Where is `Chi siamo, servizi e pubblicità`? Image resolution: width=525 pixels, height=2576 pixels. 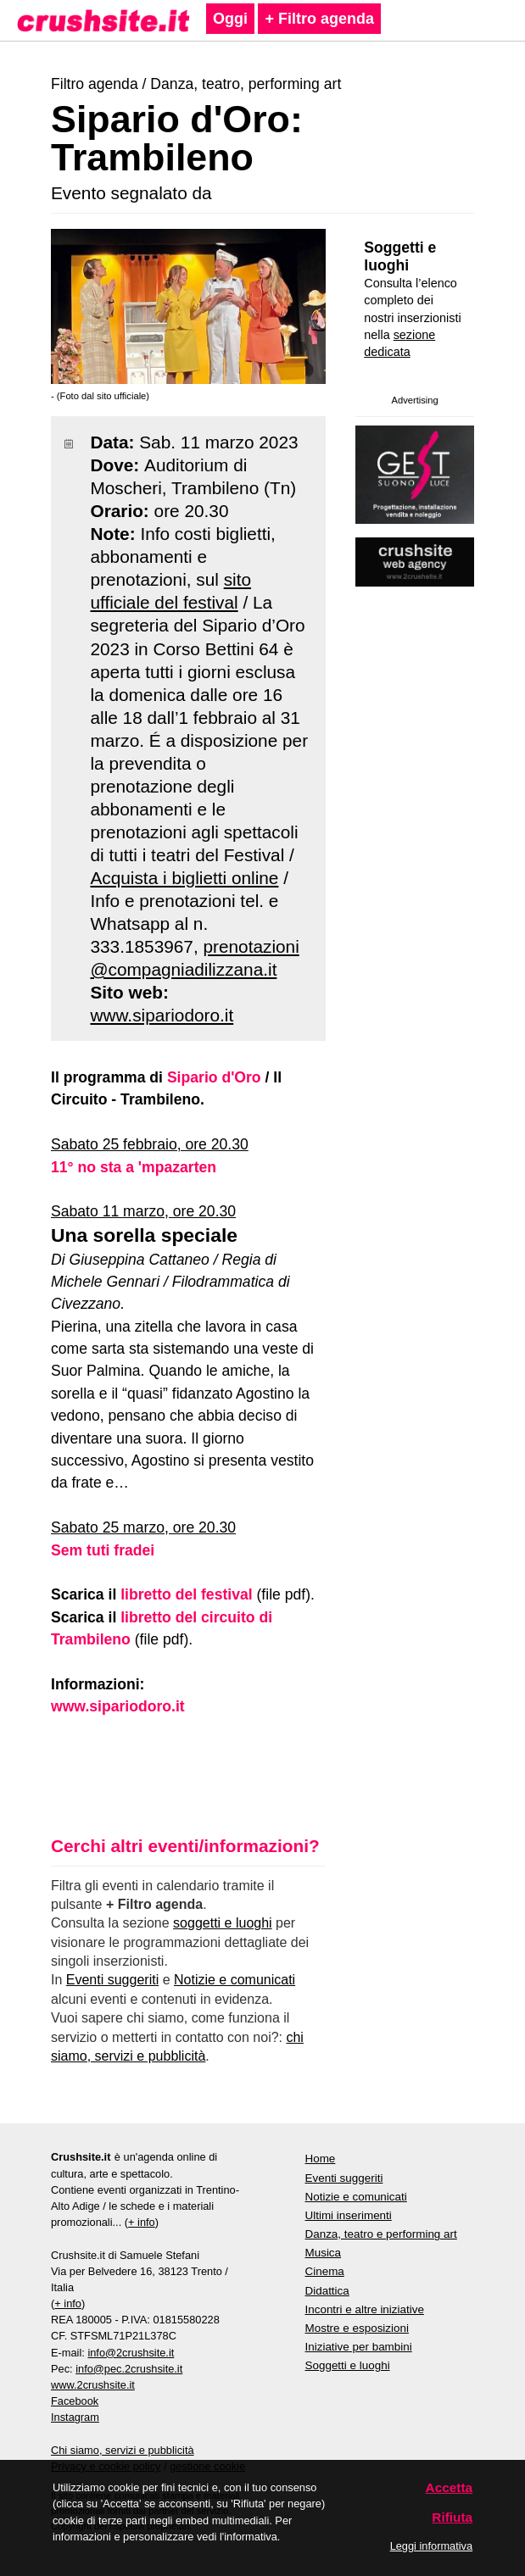 Chi siamo, servizi e pubblicità is located at coordinates (122, 2450).